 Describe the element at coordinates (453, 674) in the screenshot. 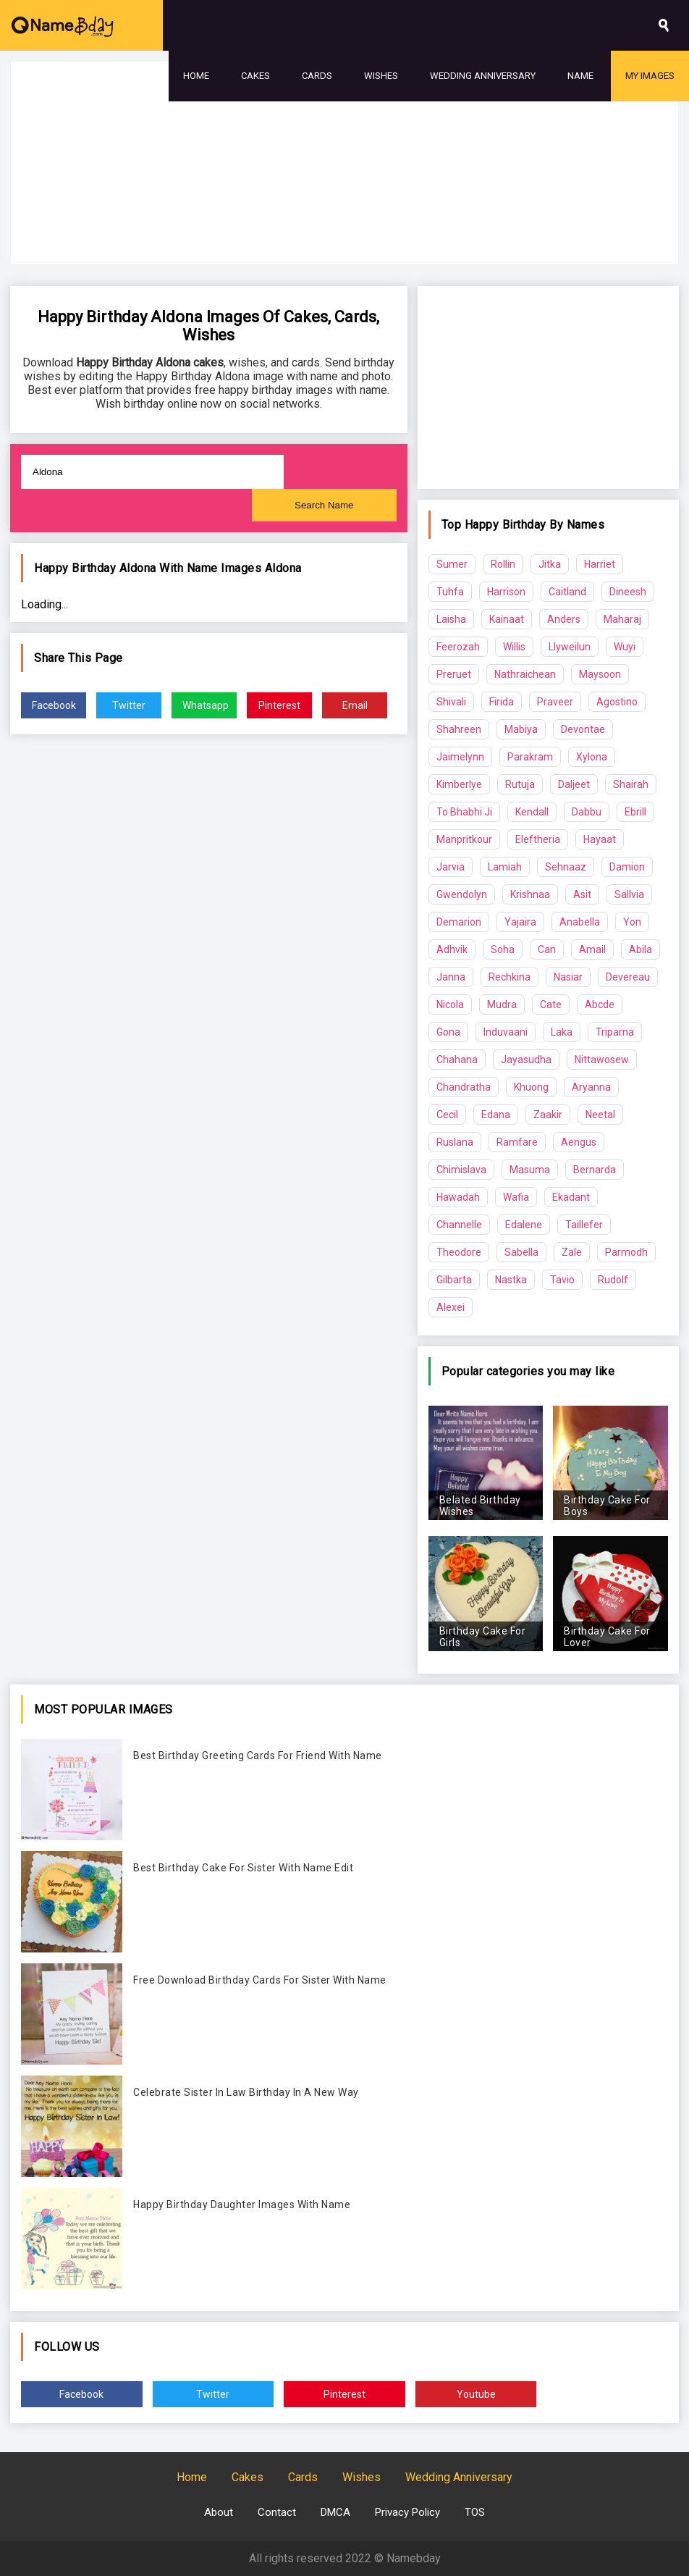

I see `Preruet` at that location.